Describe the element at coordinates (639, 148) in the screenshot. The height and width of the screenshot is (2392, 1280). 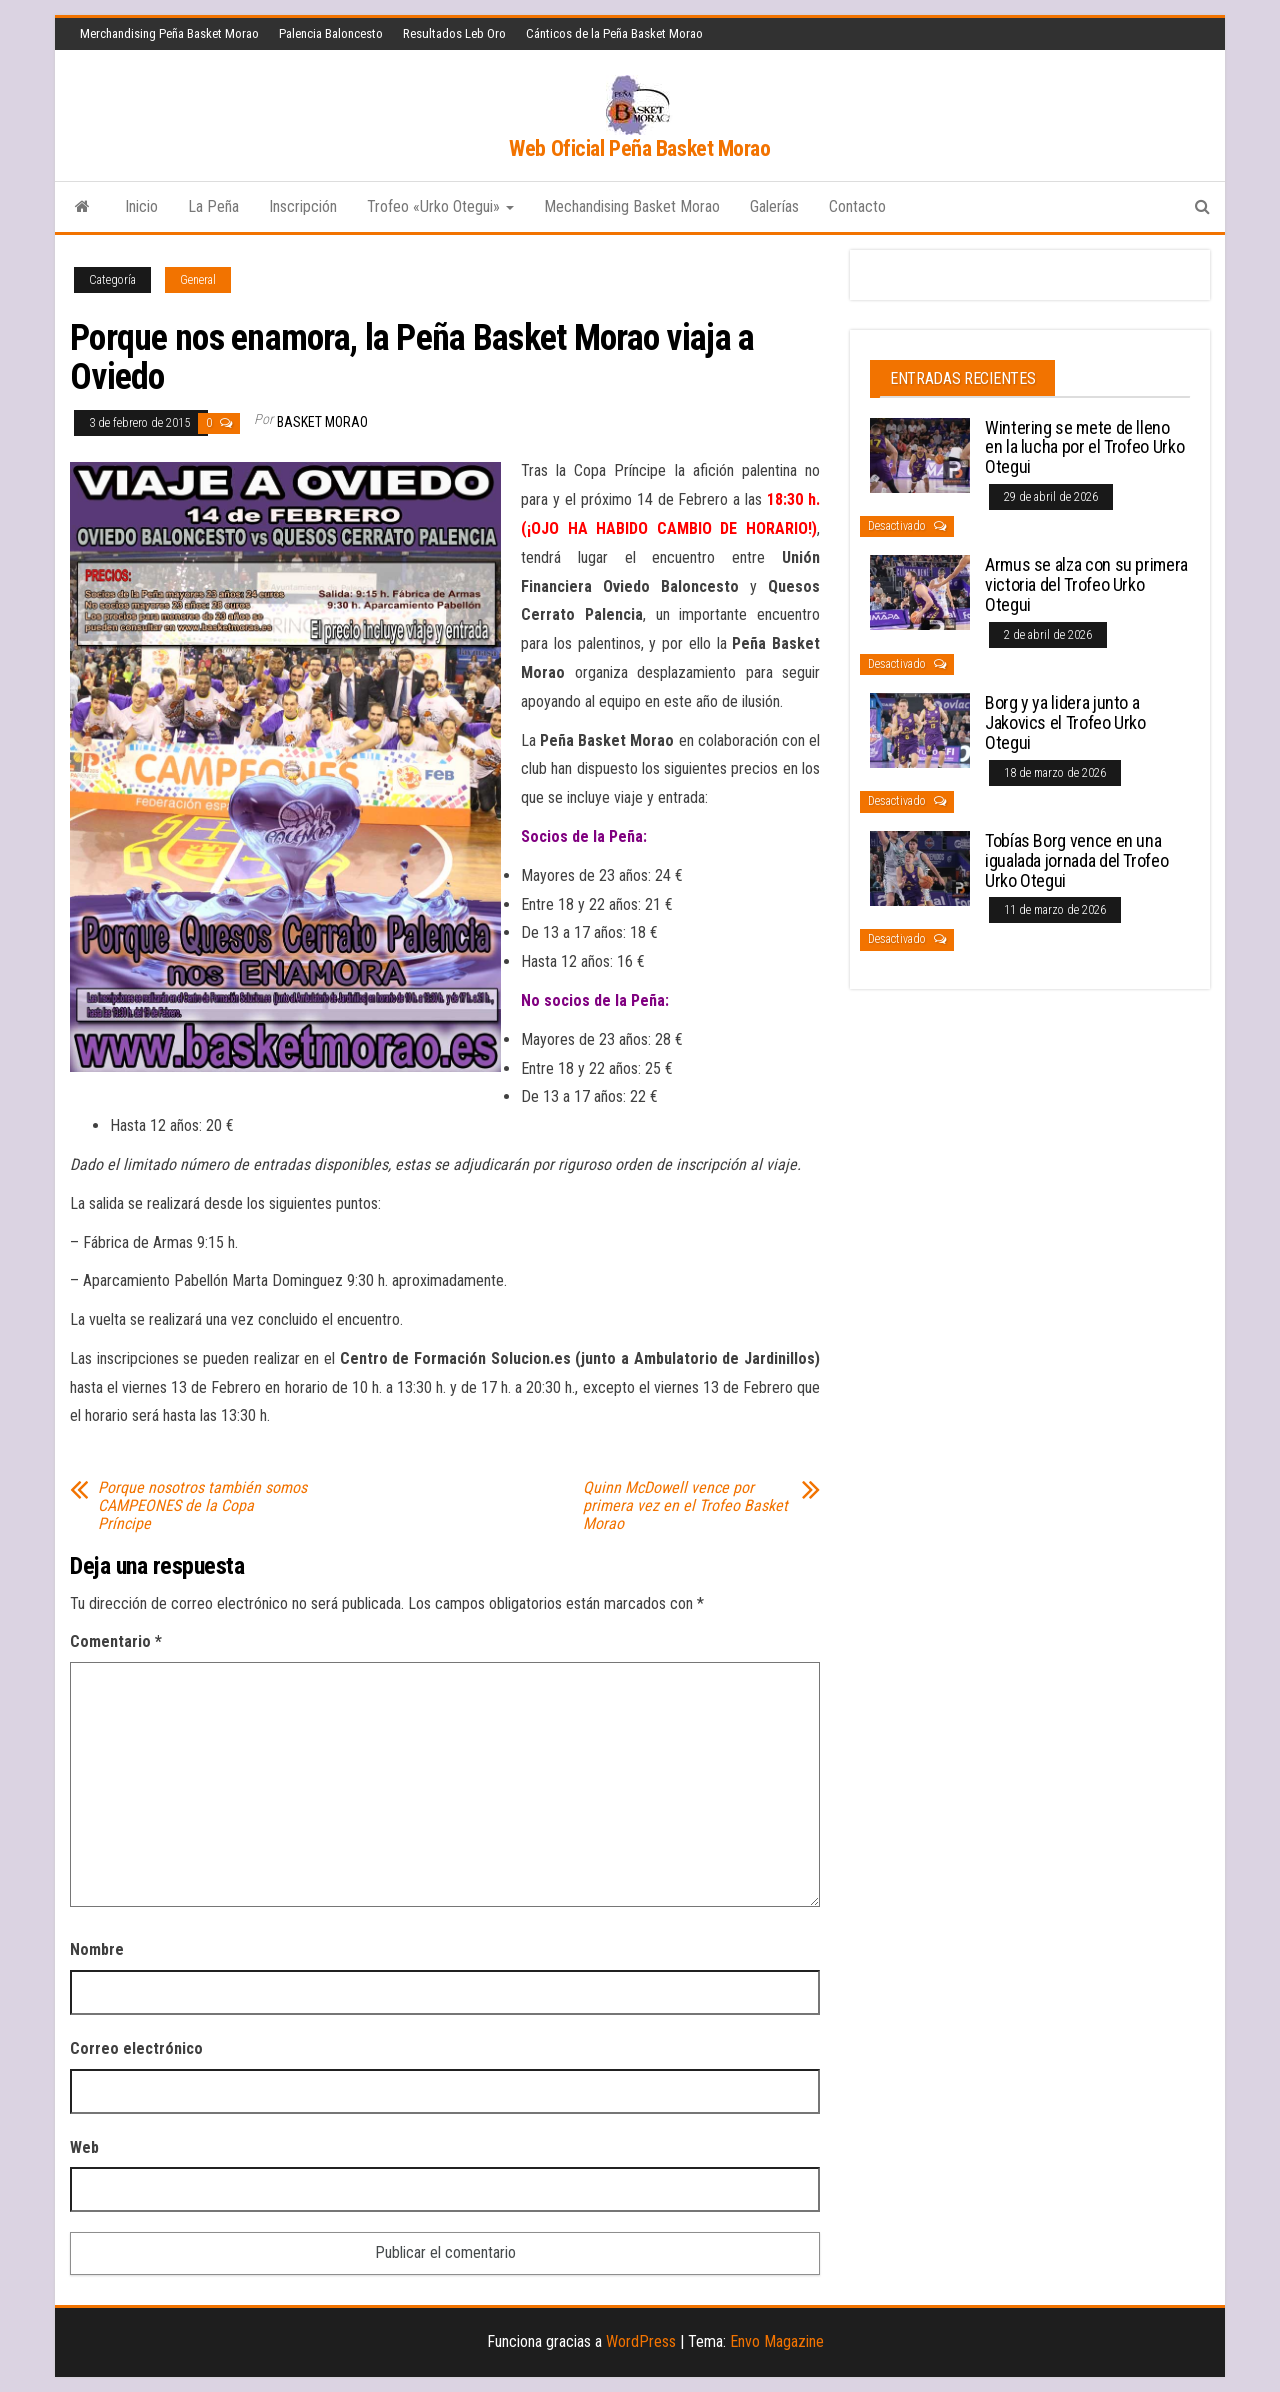
I see `Web Oficial Peña Basket Morao` at that location.